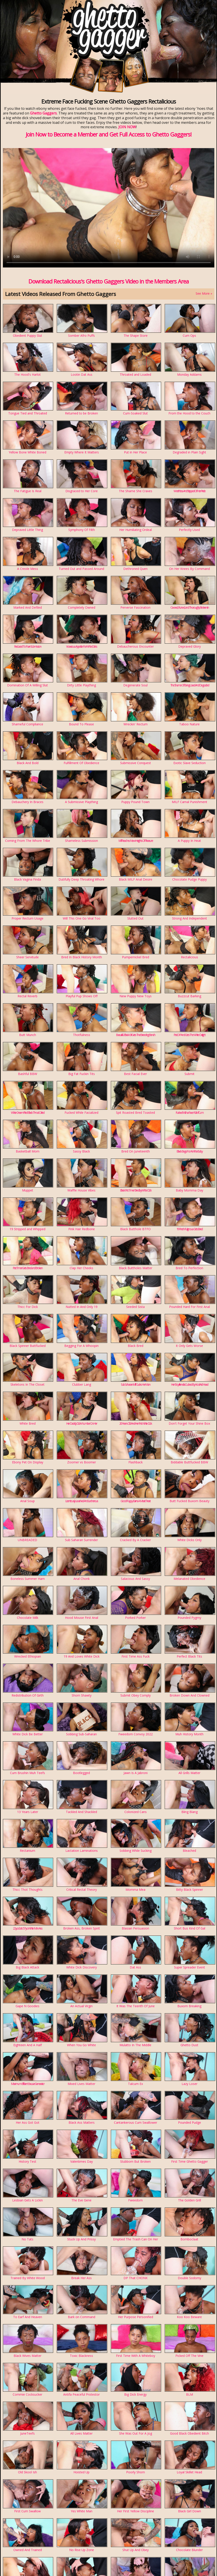 The image size is (217, 2576). Describe the element at coordinates (135, 1035) in the screenshot. I see `Beautiful Black Girl Gets The Breeding Bench` at that location.